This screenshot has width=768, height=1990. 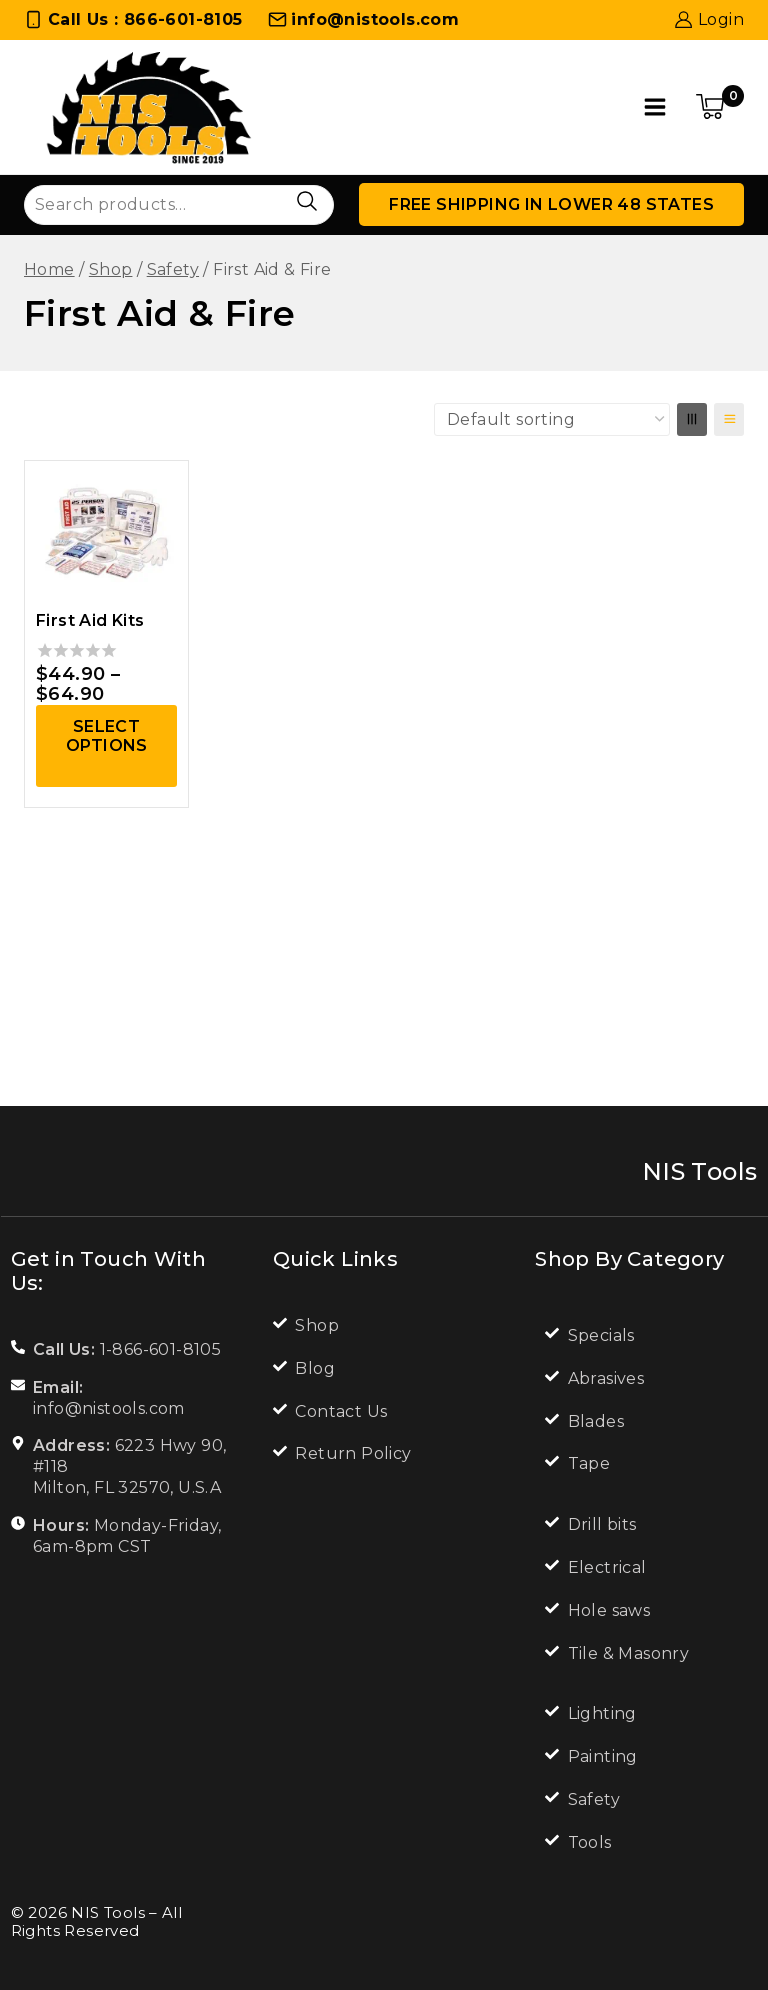 What do you see at coordinates (107, 736) in the screenshot?
I see `Select options [Select options for “First Aid Kits”]` at bounding box center [107, 736].